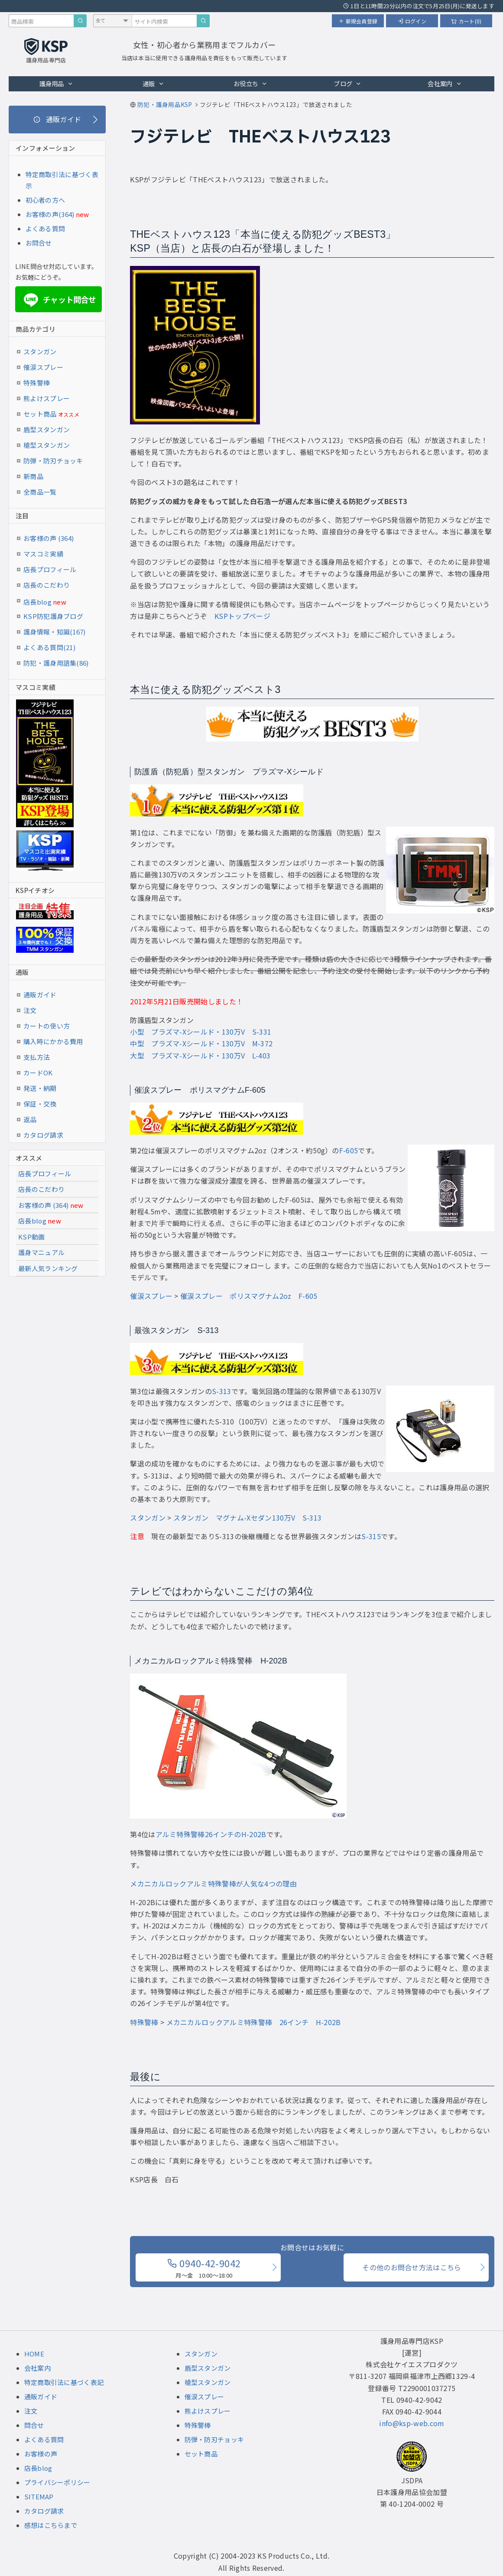  Describe the element at coordinates (44, 601) in the screenshot. I see `店長blog` at that location.